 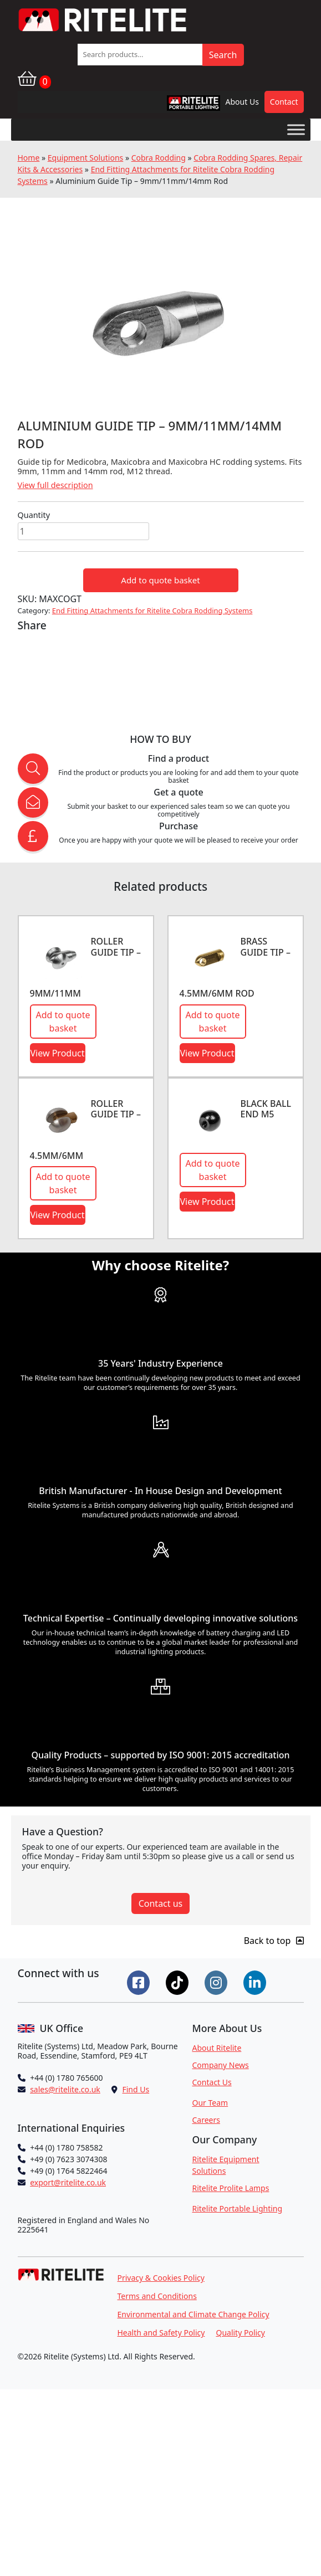 I want to click on Contact, so click(x=284, y=101).